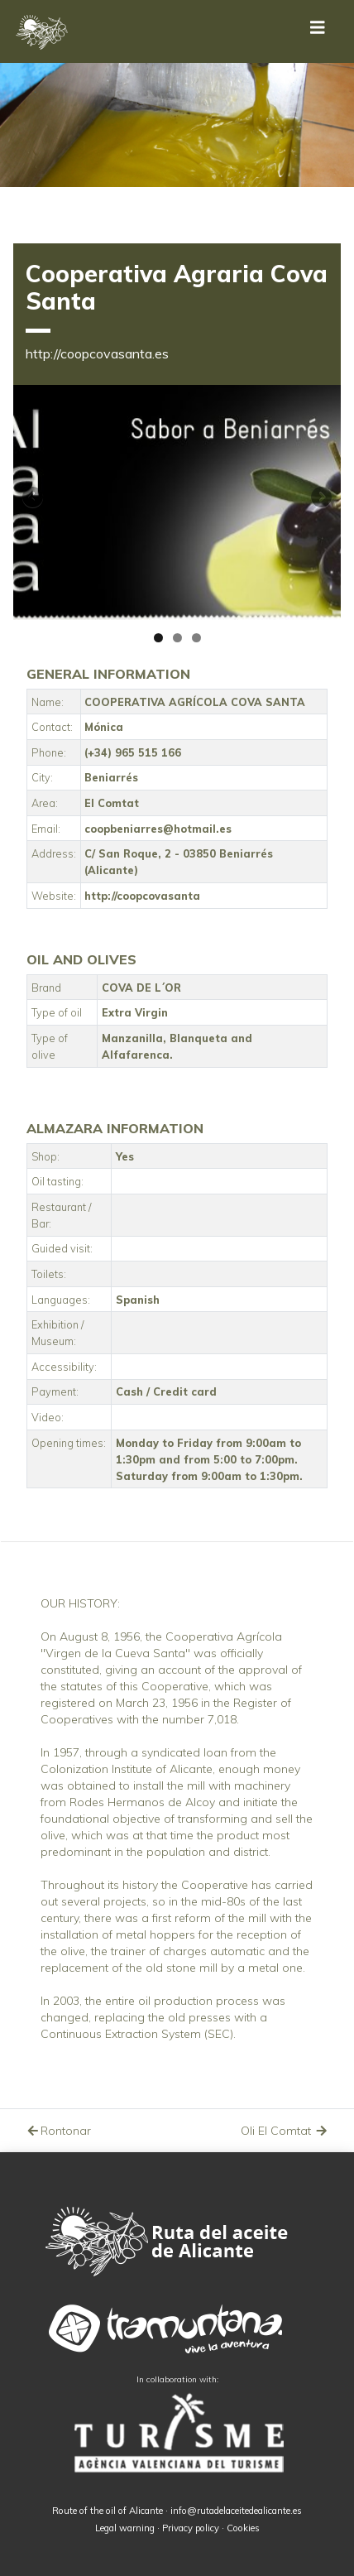 The height and width of the screenshot is (2576, 354). Describe the element at coordinates (190, 2528) in the screenshot. I see `Privacy policy` at that location.